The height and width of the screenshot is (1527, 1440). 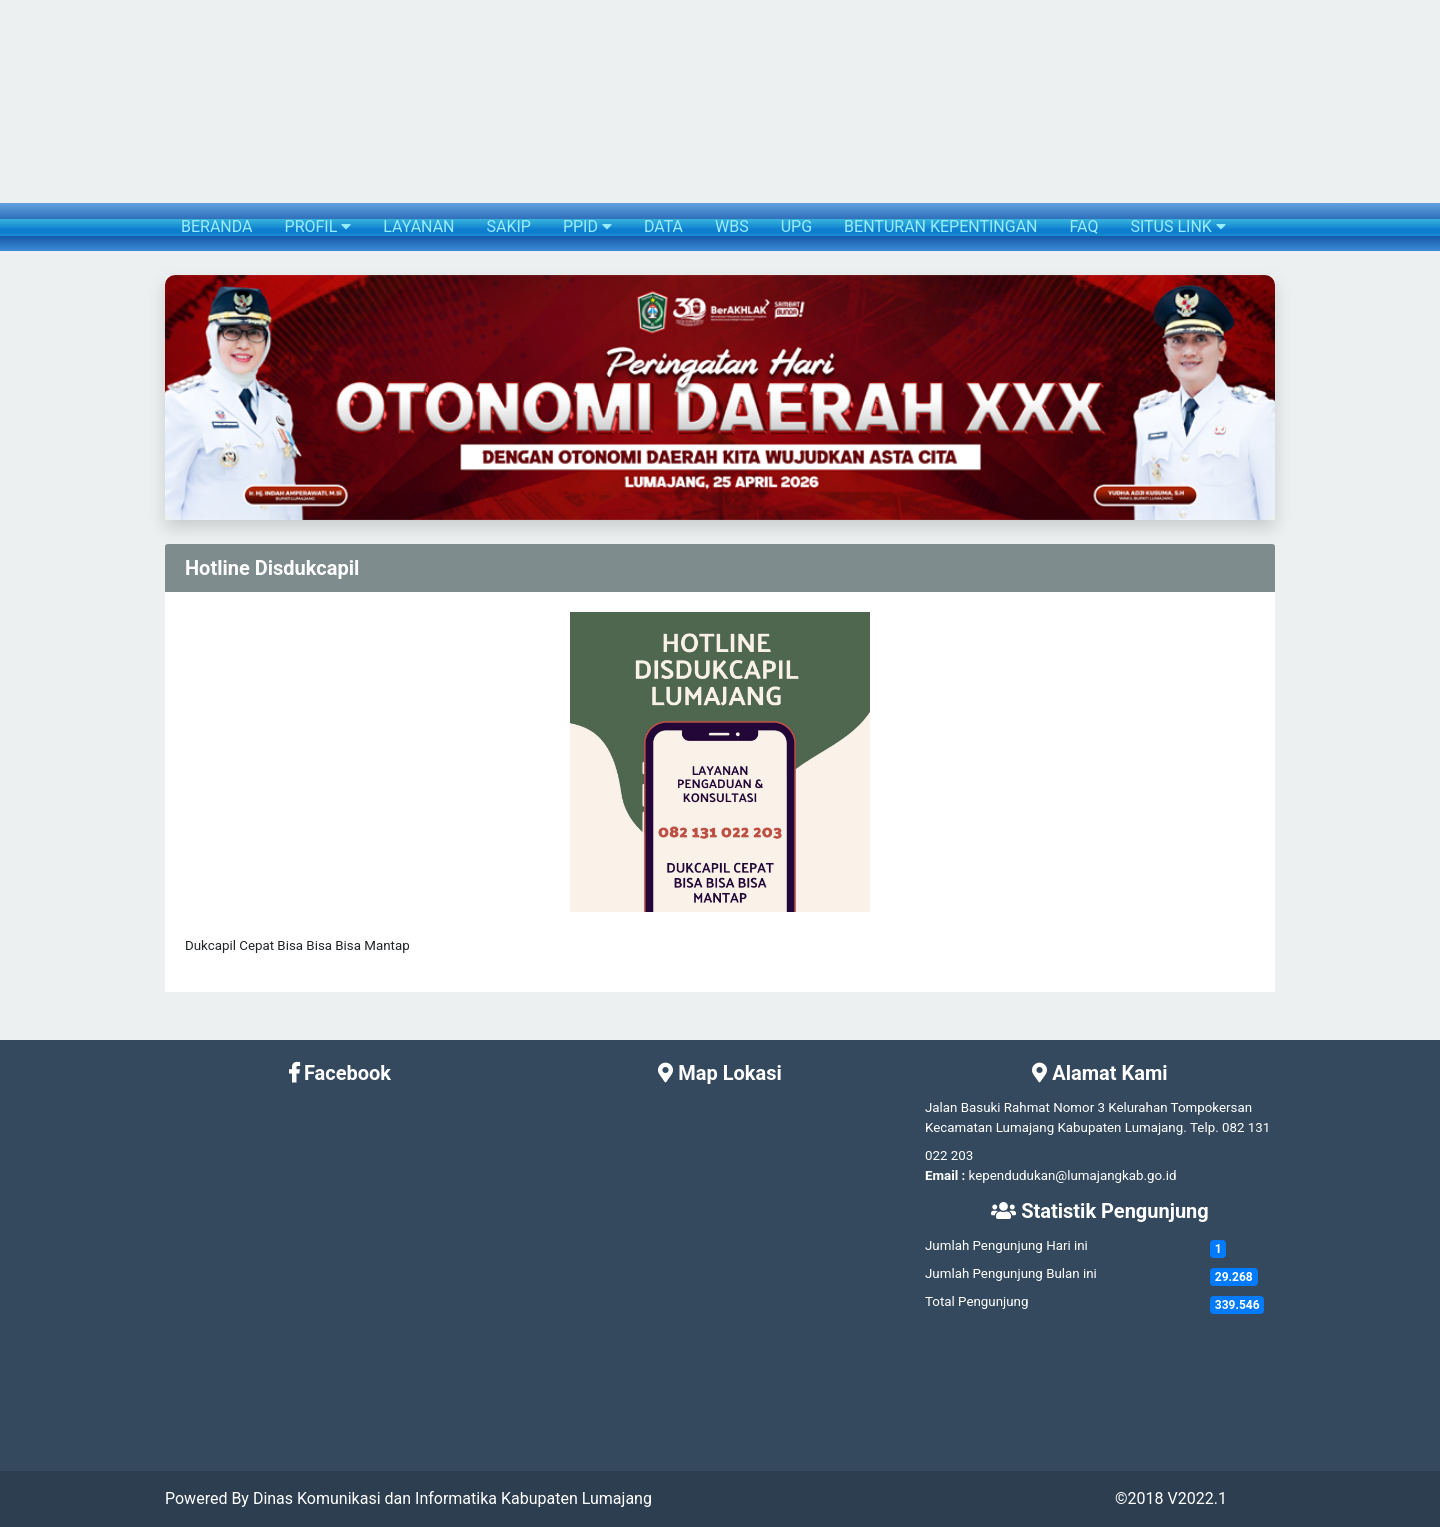 What do you see at coordinates (508, 226) in the screenshot?
I see `SAKIP` at bounding box center [508, 226].